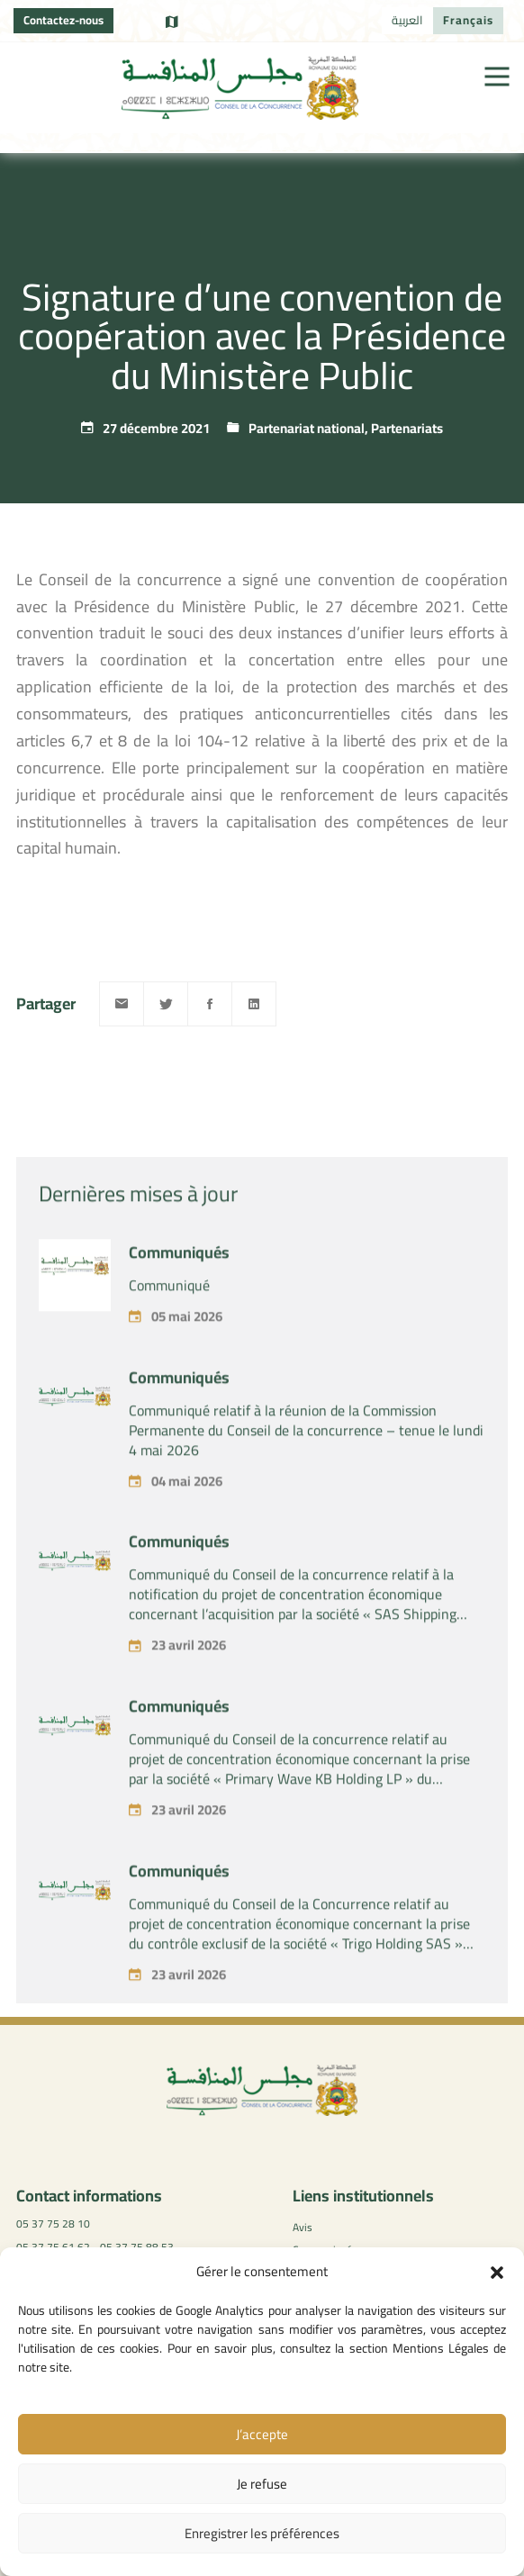  I want to click on Enregistrer les préférences, so click(262, 2533).